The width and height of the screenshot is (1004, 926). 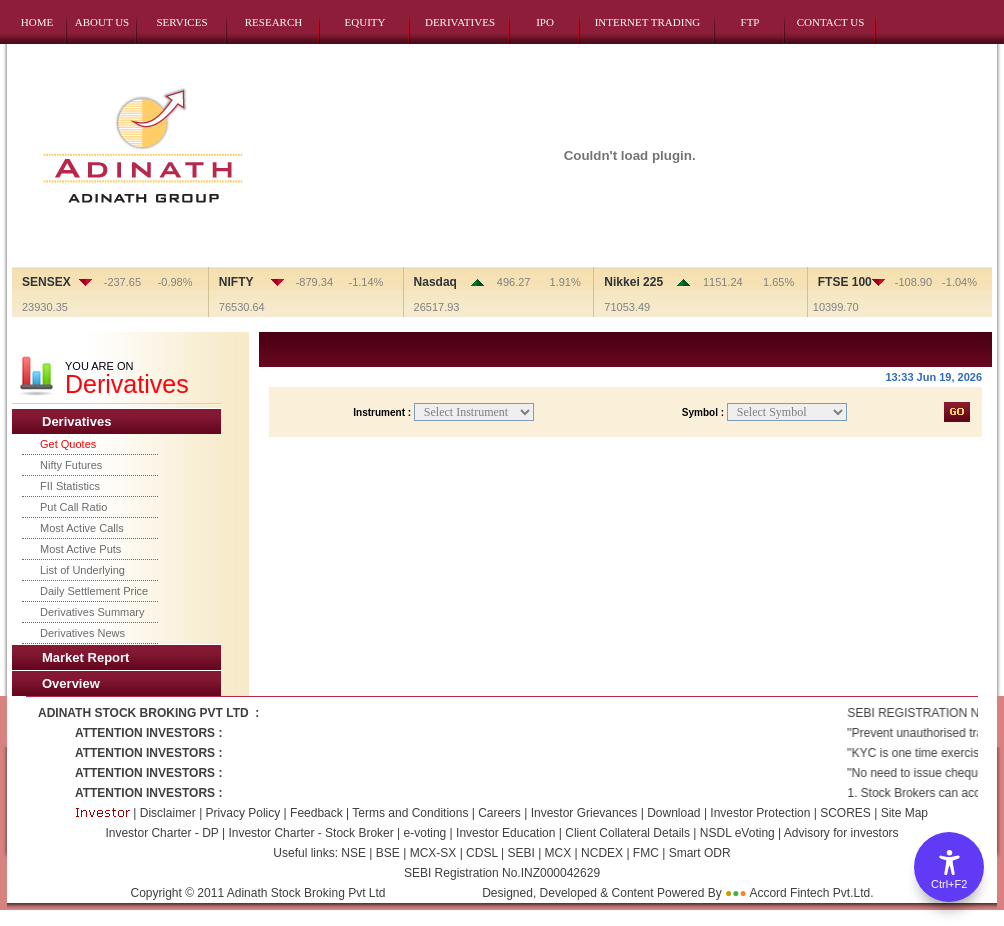 What do you see at coordinates (76, 421) in the screenshot?
I see `Derivatives` at bounding box center [76, 421].